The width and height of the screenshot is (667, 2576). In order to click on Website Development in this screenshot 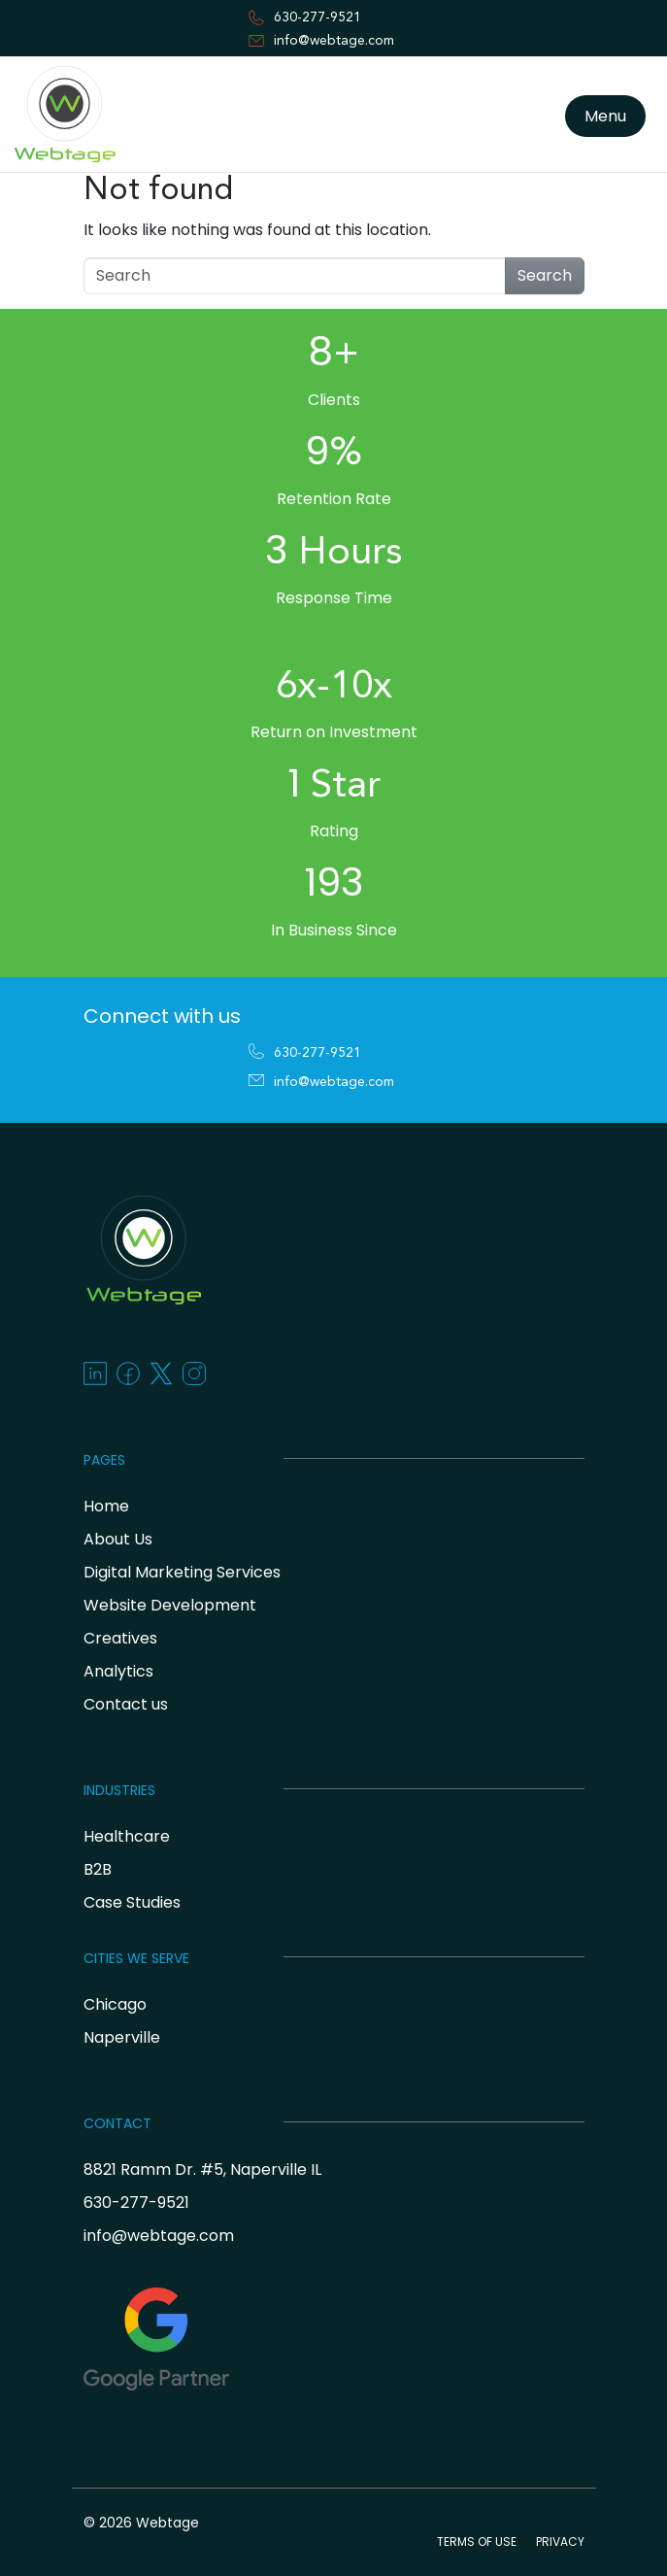, I will do `click(169, 1605)`.